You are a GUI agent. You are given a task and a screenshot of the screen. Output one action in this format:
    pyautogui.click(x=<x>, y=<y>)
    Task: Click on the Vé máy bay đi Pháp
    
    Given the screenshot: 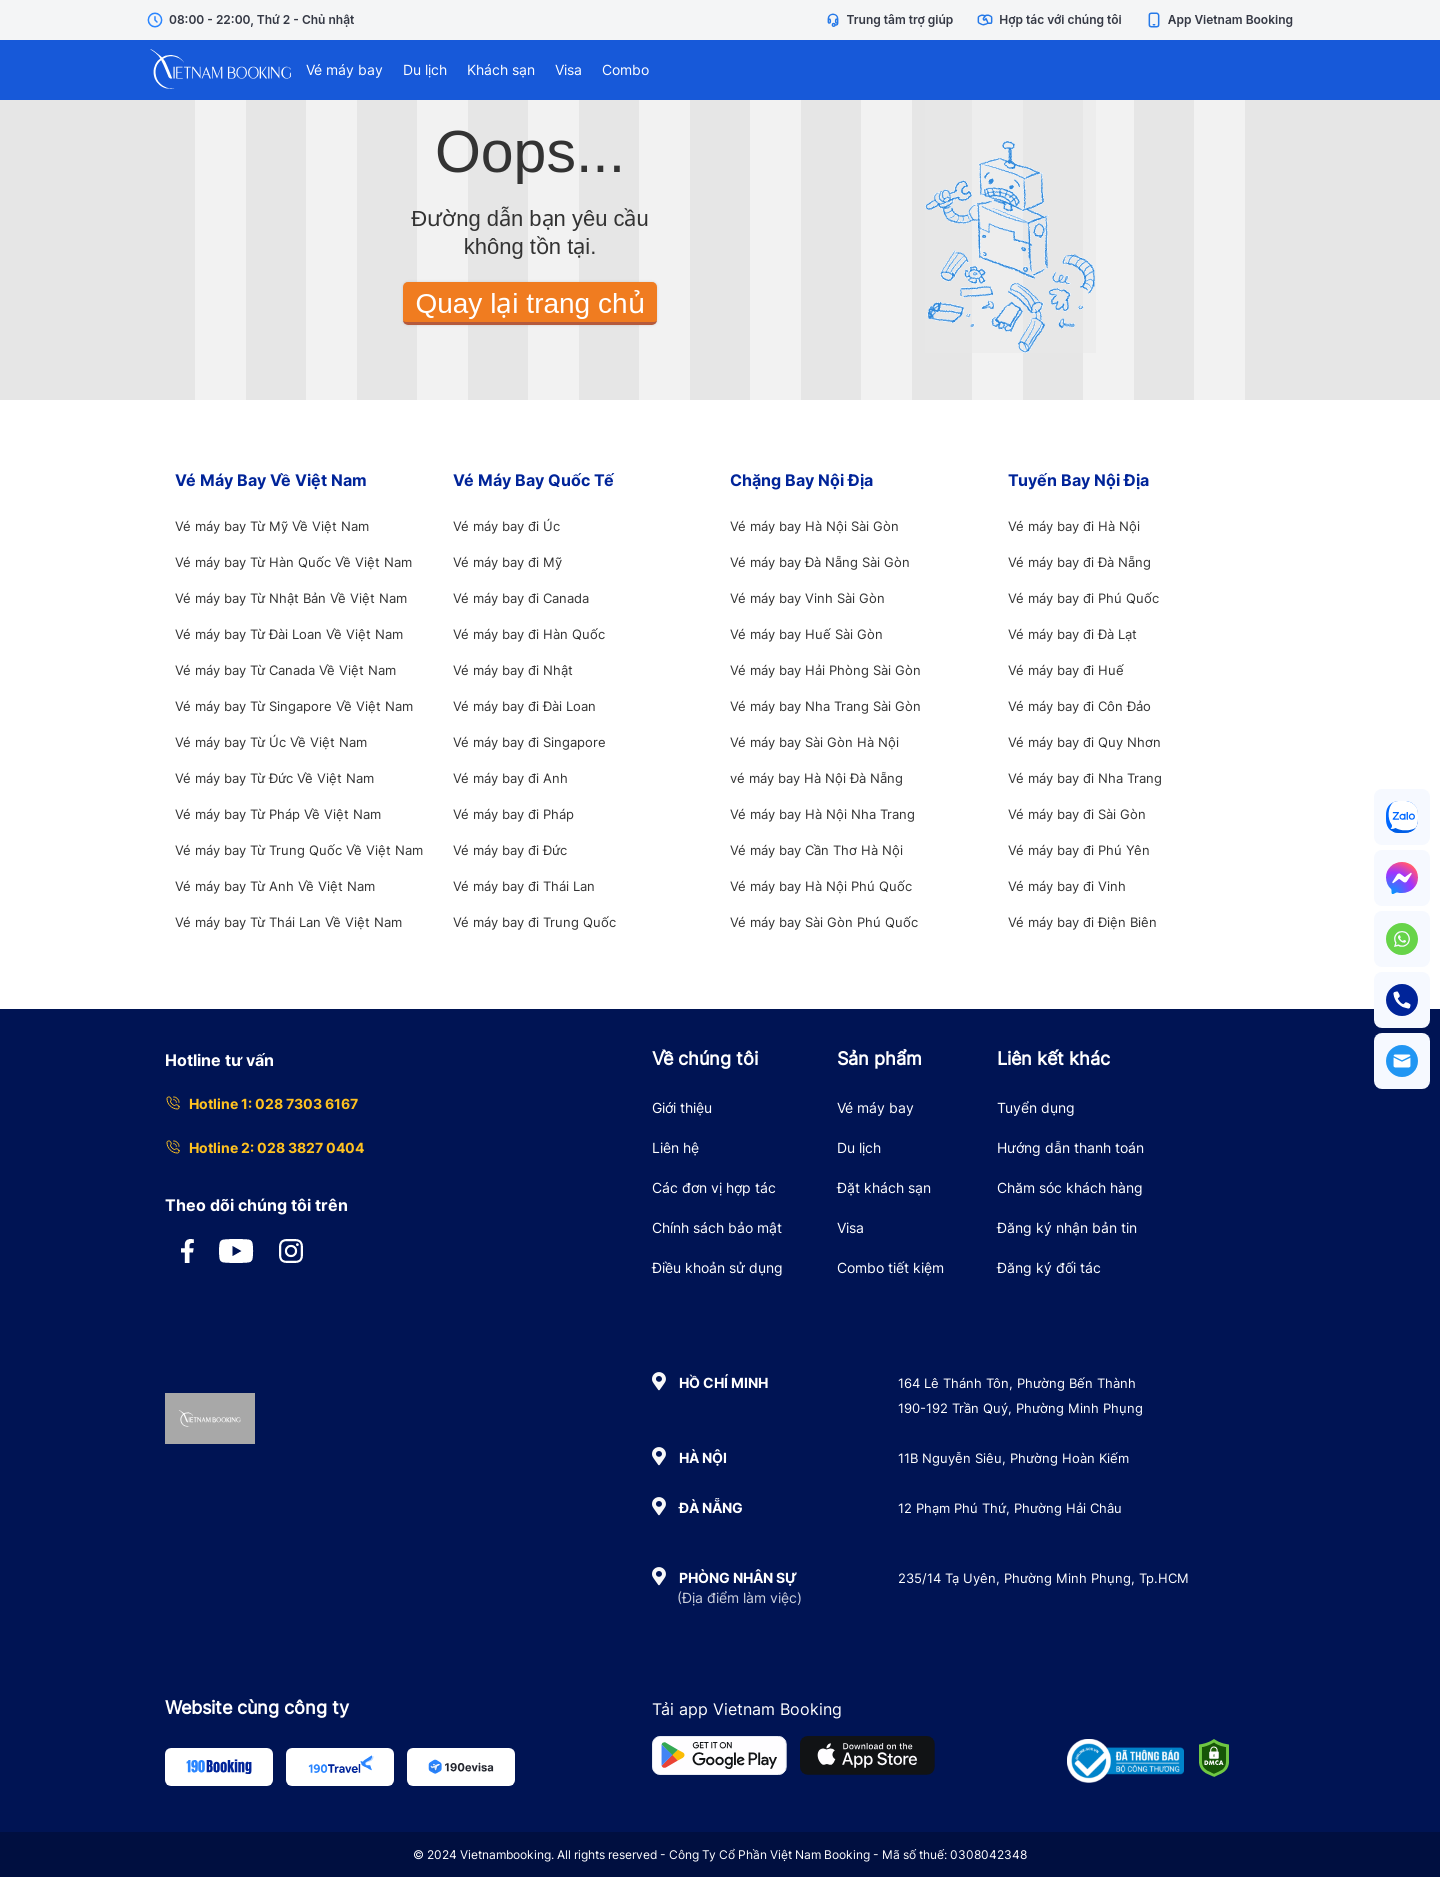 What is the action you would take?
    pyautogui.click(x=513, y=814)
    